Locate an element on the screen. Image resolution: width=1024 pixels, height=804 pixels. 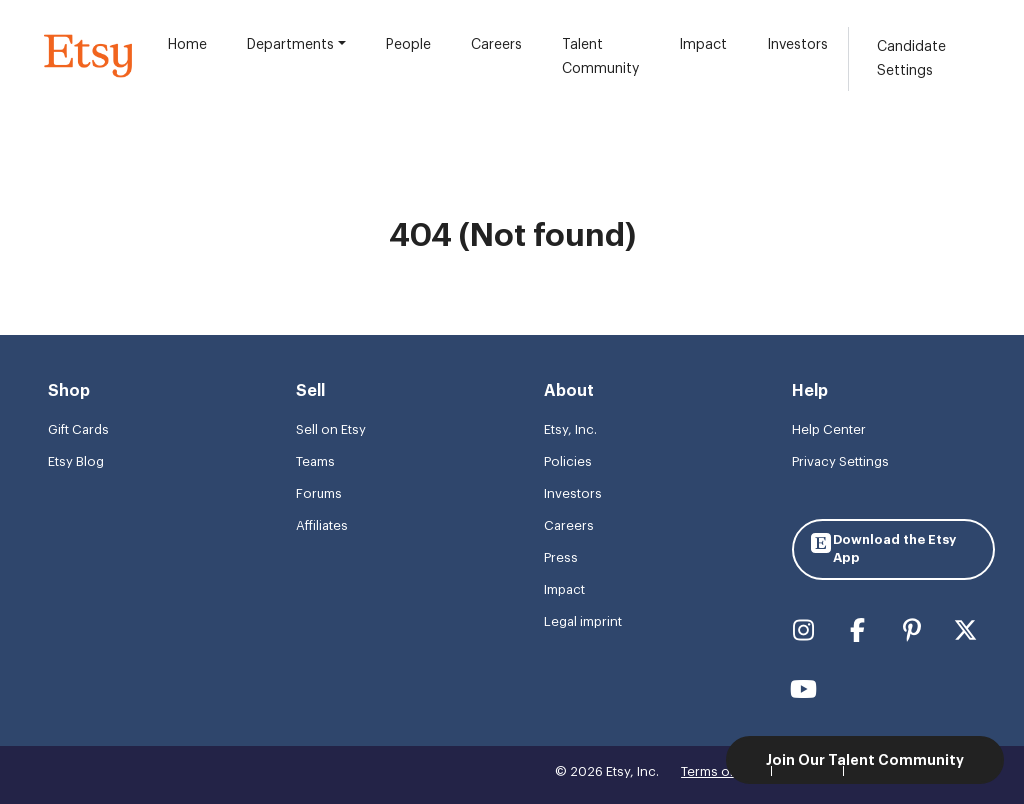
Gift Cards is located at coordinates (78, 429).